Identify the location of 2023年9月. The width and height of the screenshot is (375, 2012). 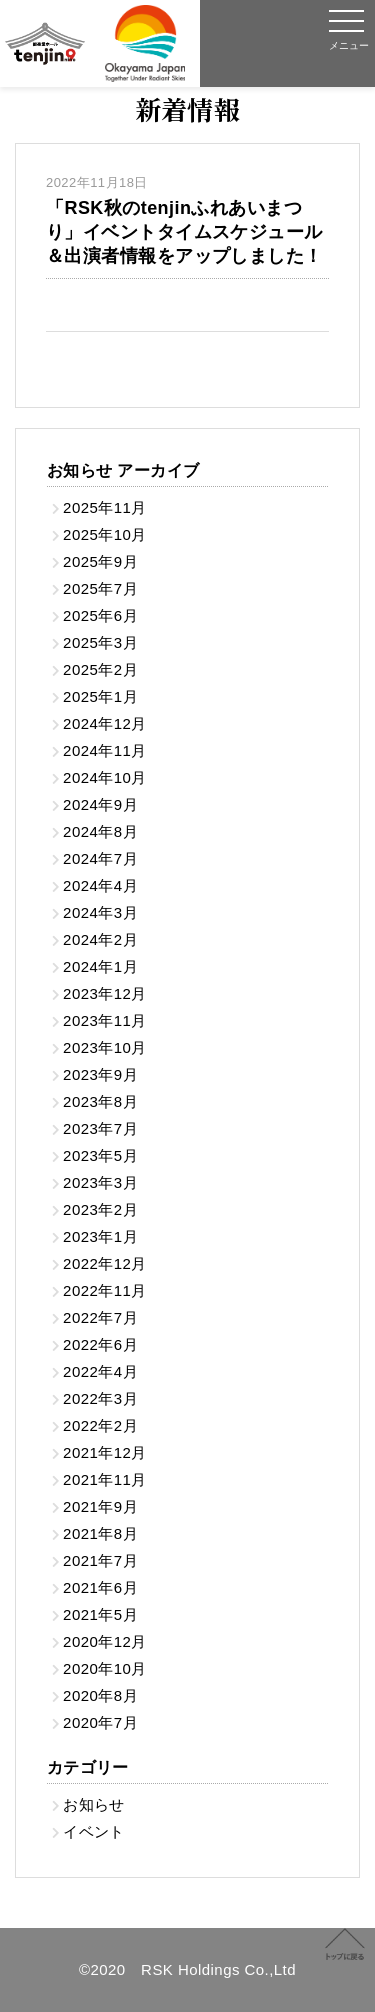
(100, 1074).